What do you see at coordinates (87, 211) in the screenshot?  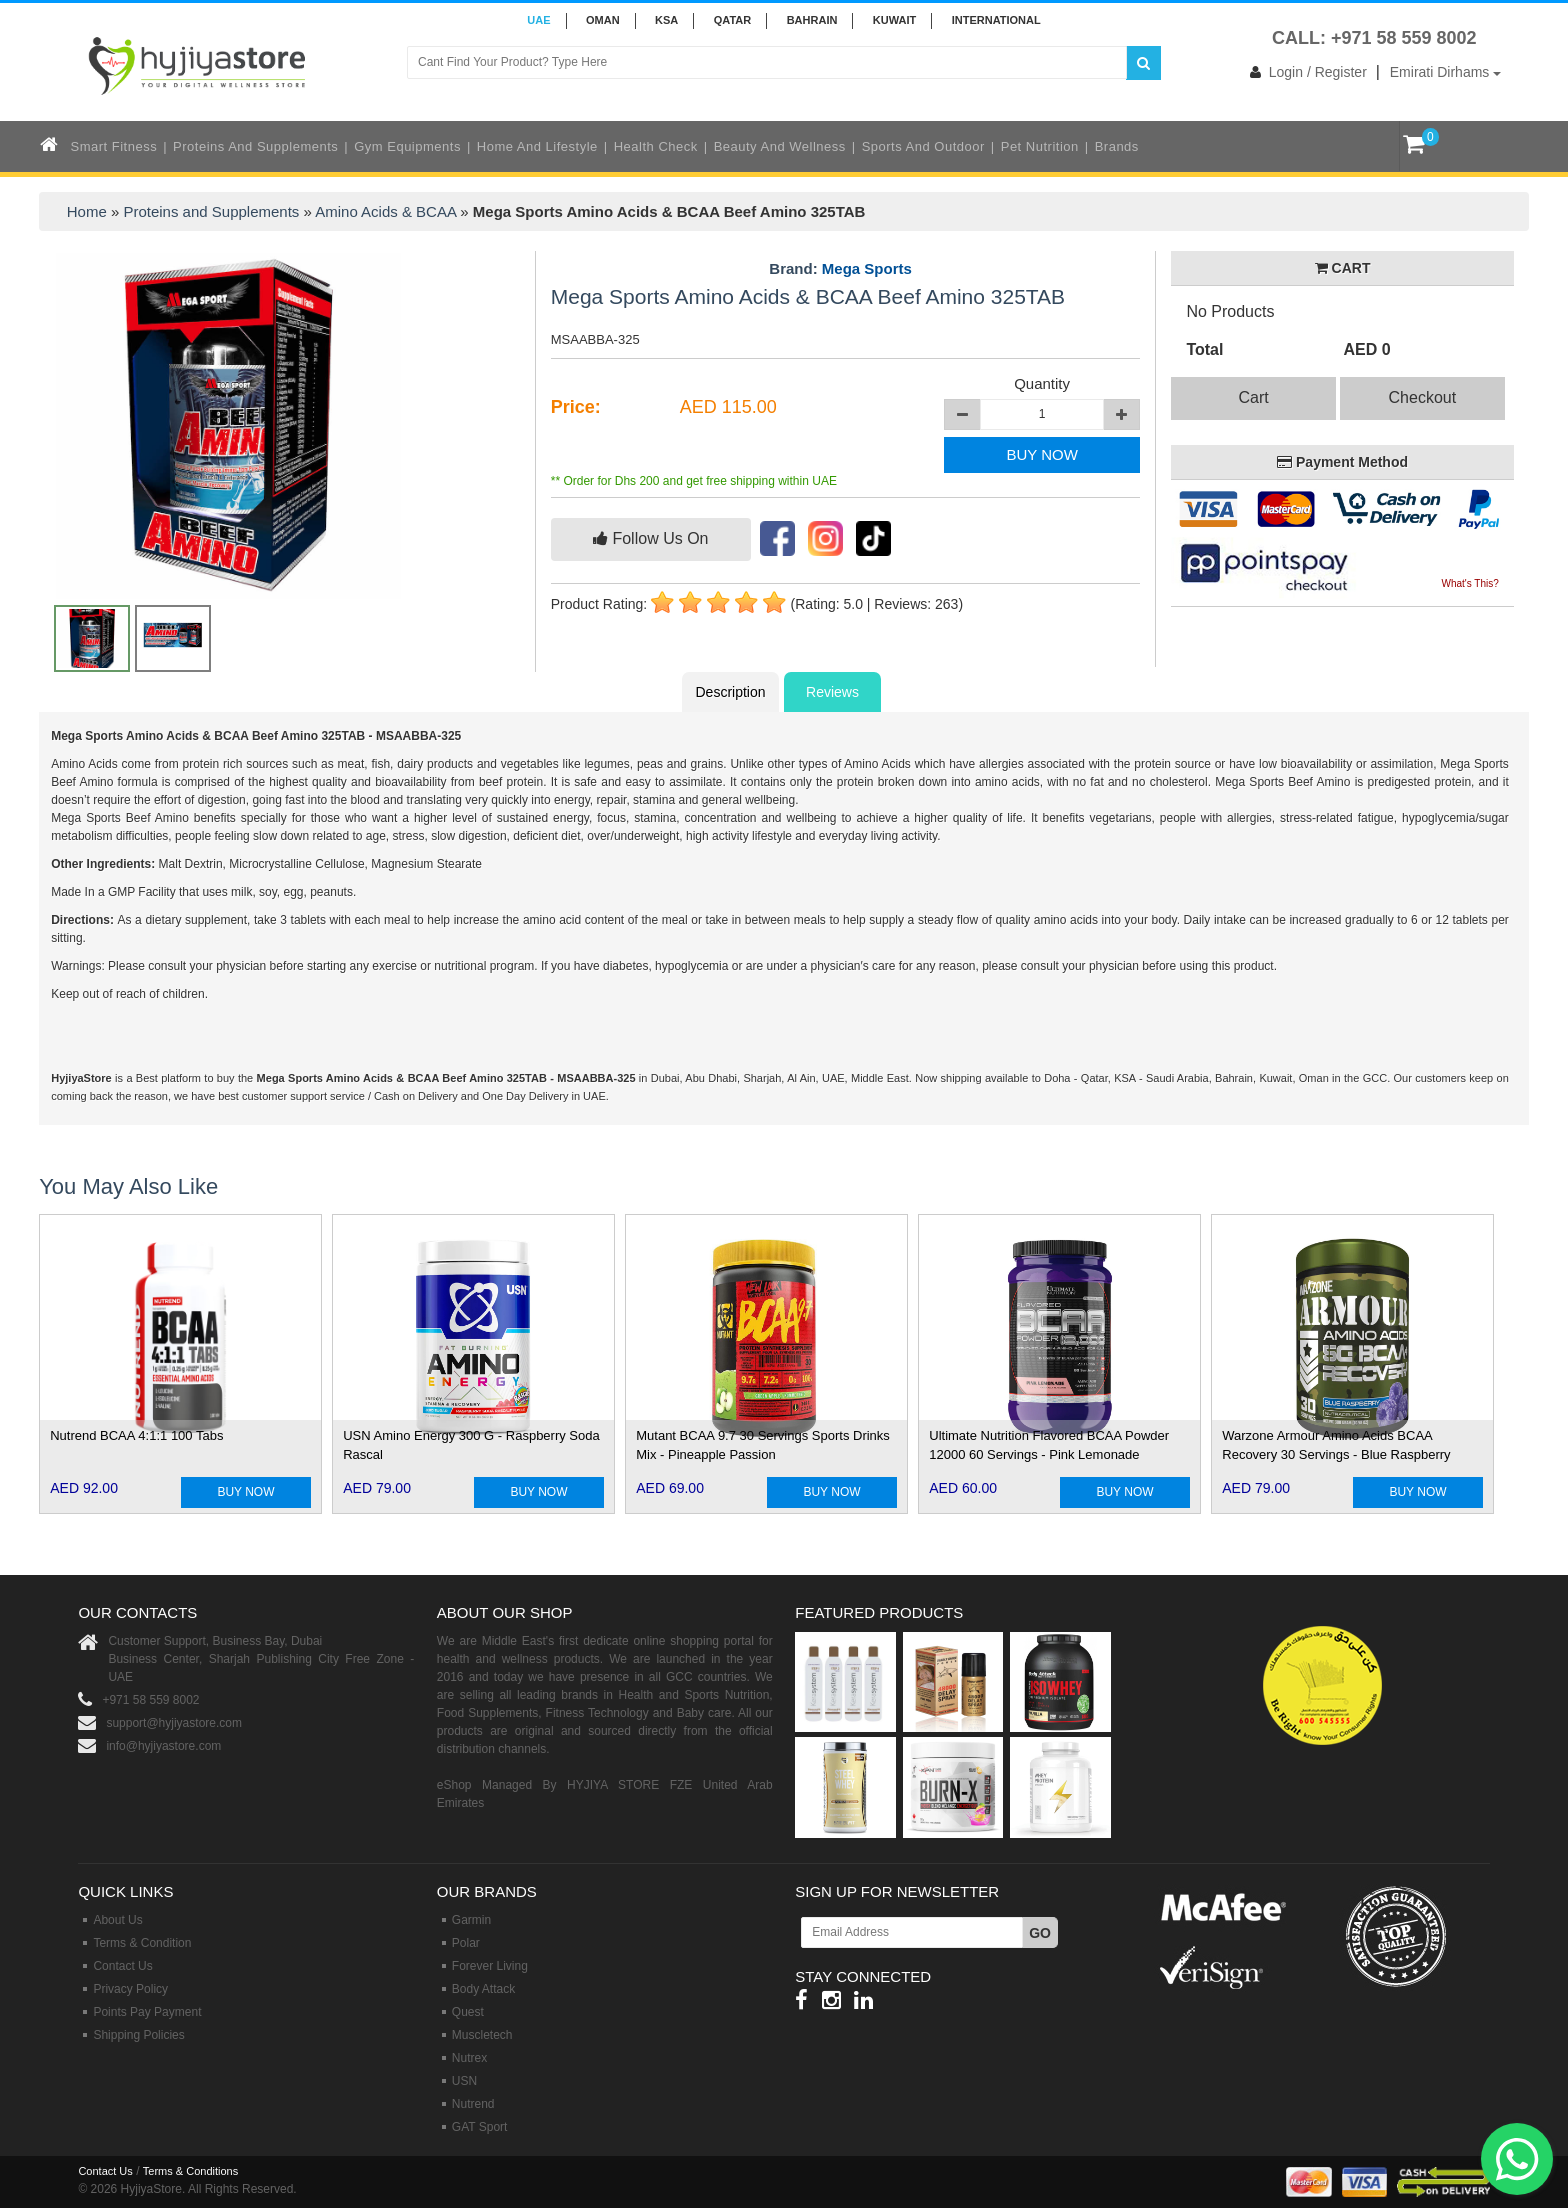 I see `Home` at bounding box center [87, 211].